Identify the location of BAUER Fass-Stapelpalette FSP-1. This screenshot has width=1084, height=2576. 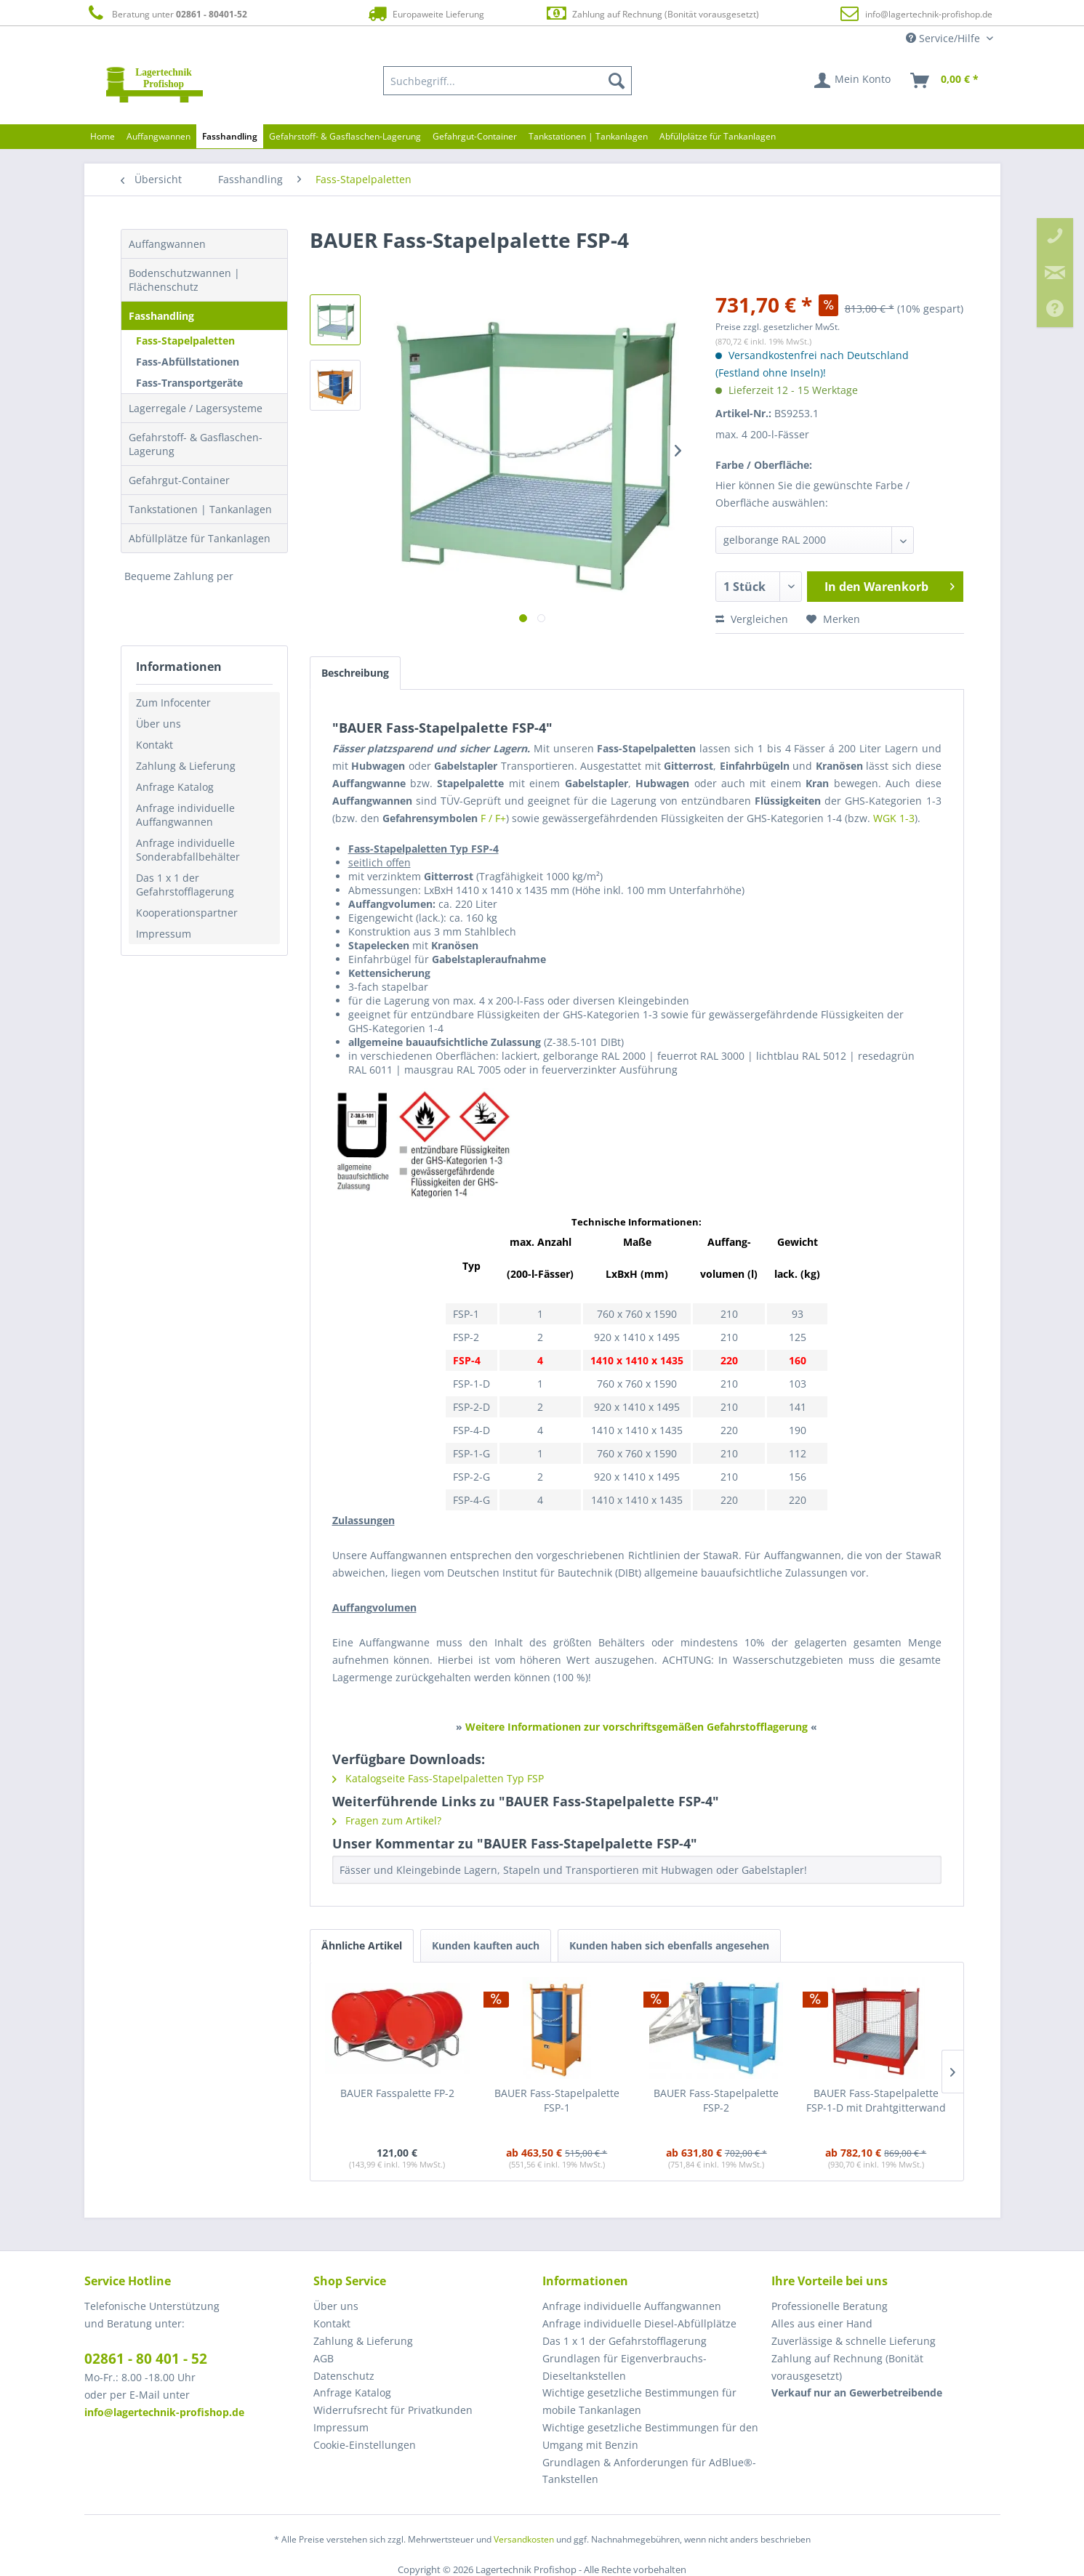
(556, 2100).